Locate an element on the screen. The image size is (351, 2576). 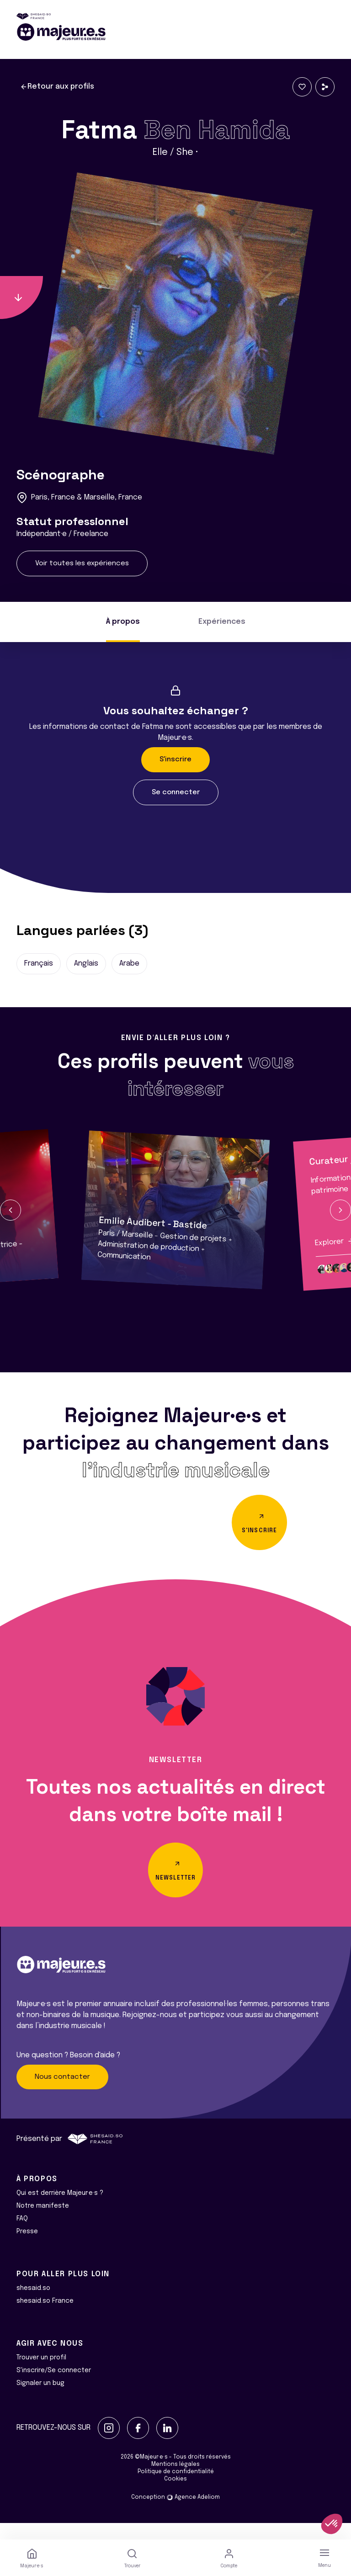
Notre manifeste is located at coordinates (42, 2222).